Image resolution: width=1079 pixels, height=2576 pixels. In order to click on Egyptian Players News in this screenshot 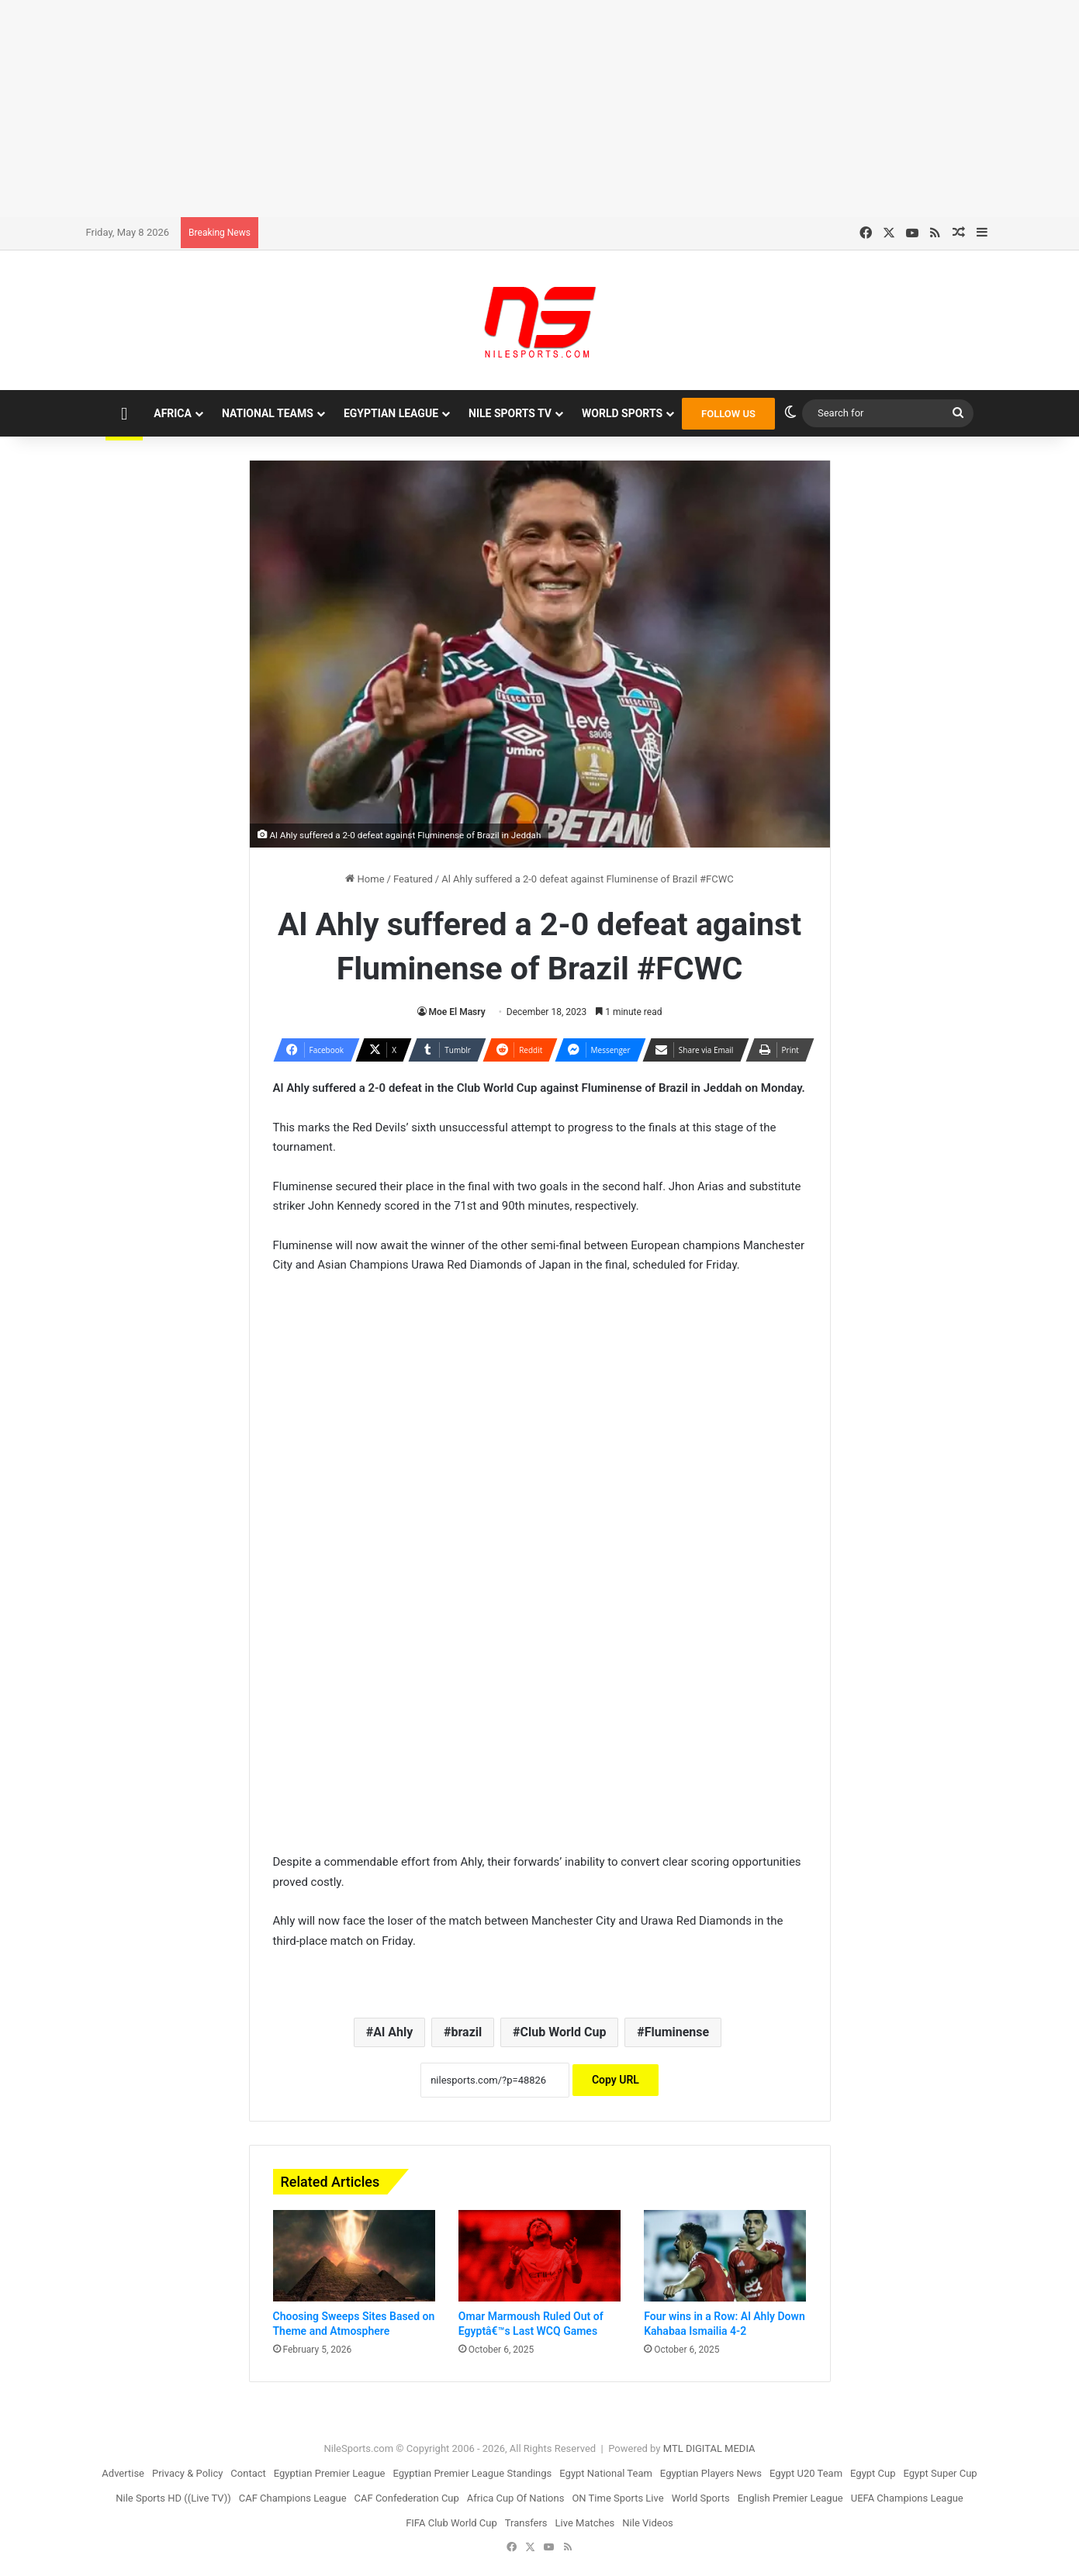, I will do `click(711, 2473)`.